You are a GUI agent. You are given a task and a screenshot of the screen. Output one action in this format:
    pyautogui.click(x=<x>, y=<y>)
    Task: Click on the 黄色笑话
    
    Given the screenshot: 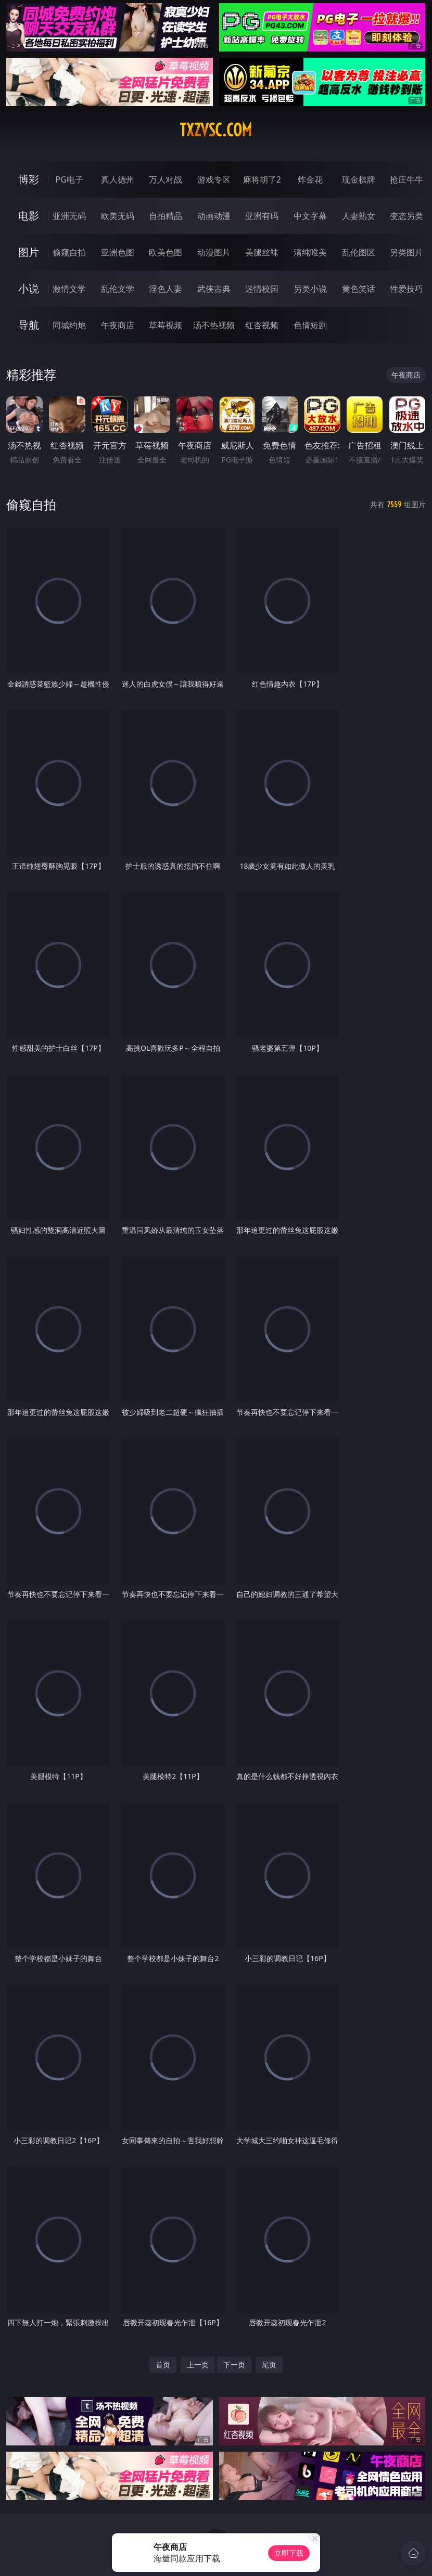 What is the action you would take?
    pyautogui.click(x=358, y=288)
    